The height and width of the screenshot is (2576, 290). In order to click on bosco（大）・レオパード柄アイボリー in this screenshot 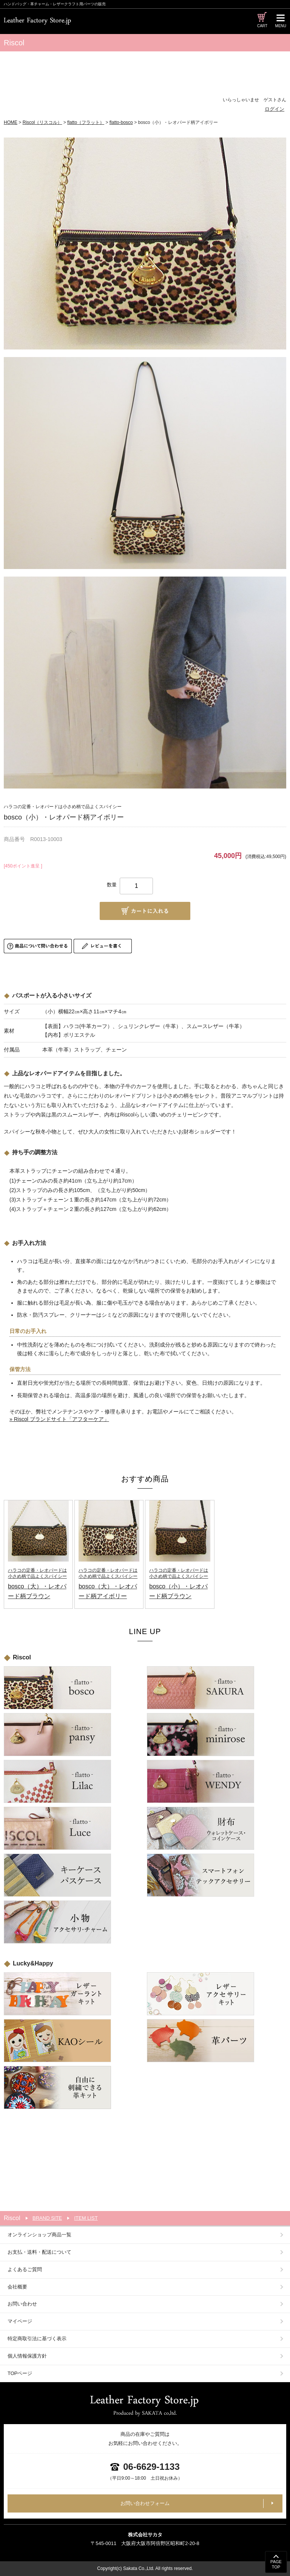, I will do `click(109, 1583)`.